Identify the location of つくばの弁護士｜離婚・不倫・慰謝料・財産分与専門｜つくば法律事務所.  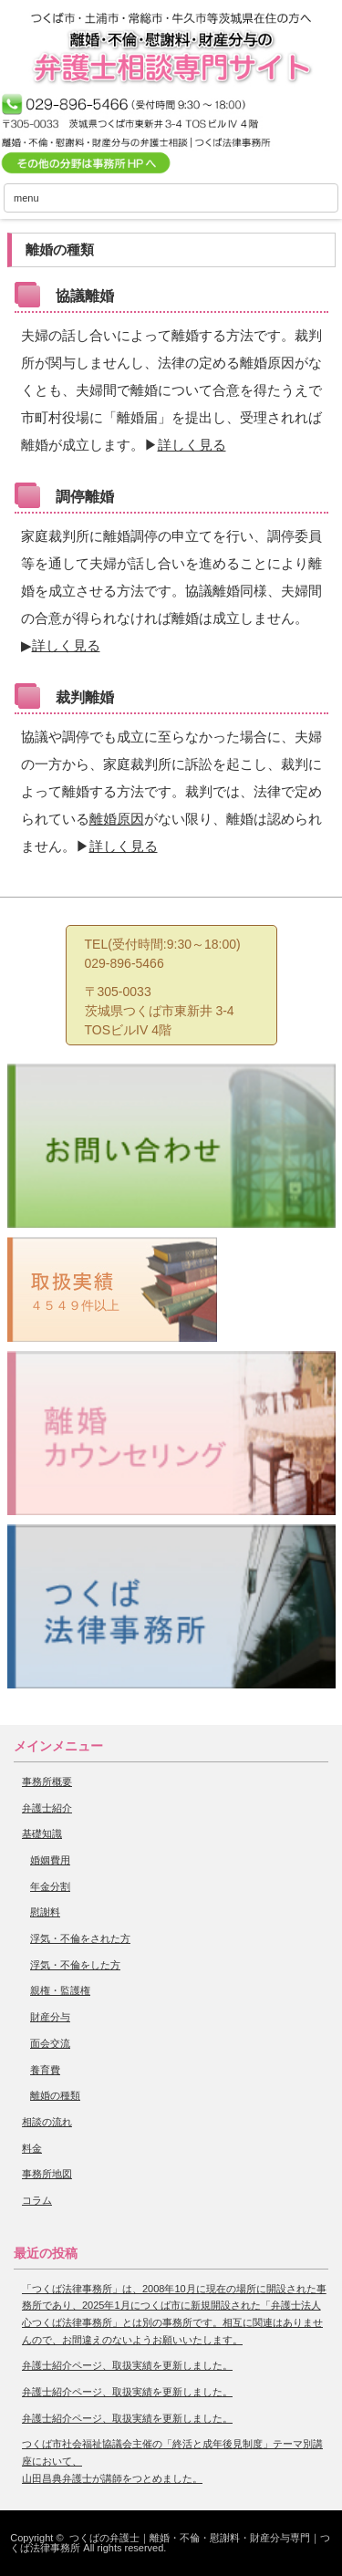
(169, 2542).